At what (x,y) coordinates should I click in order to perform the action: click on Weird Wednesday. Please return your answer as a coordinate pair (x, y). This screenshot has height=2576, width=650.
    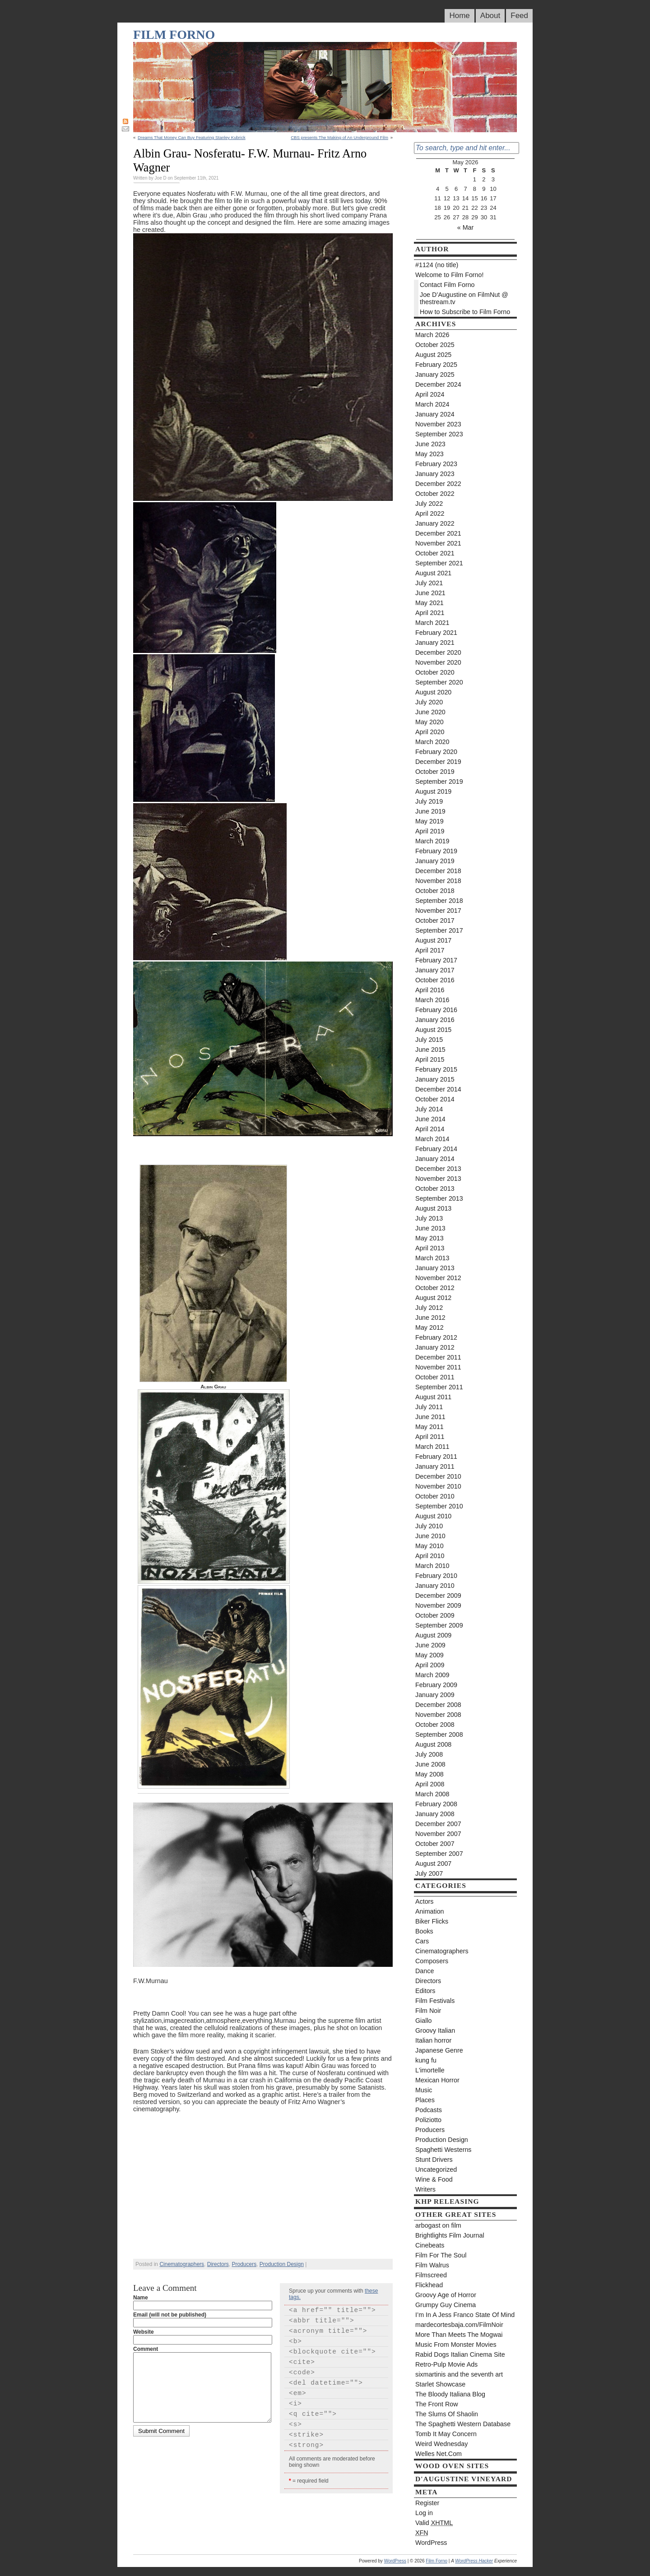
    Looking at the image, I should click on (441, 2443).